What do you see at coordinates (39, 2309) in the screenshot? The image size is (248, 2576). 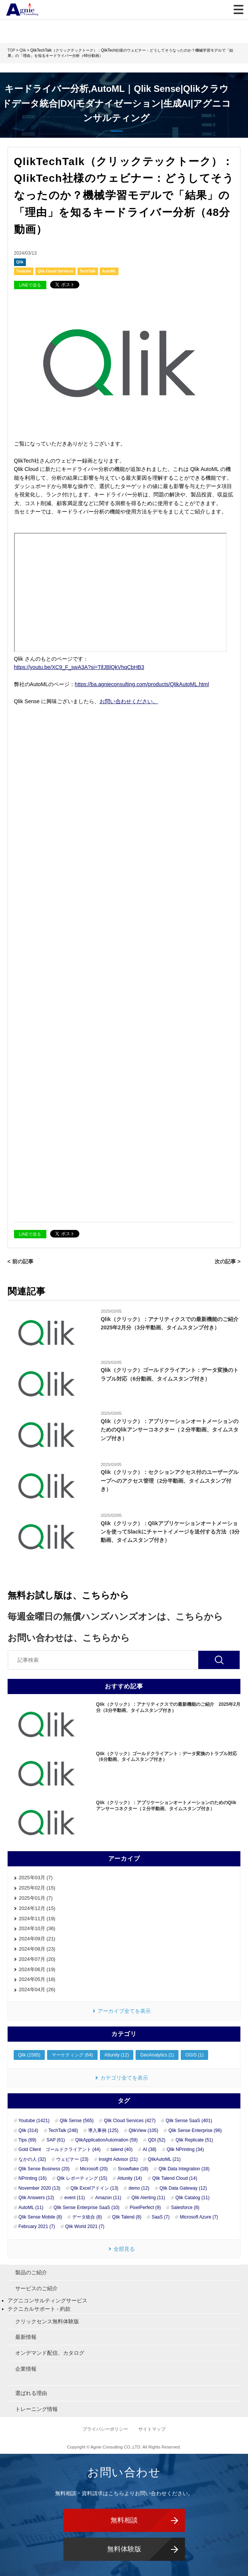 I see `テクニカルサポート - 約款` at bounding box center [39, 2309].